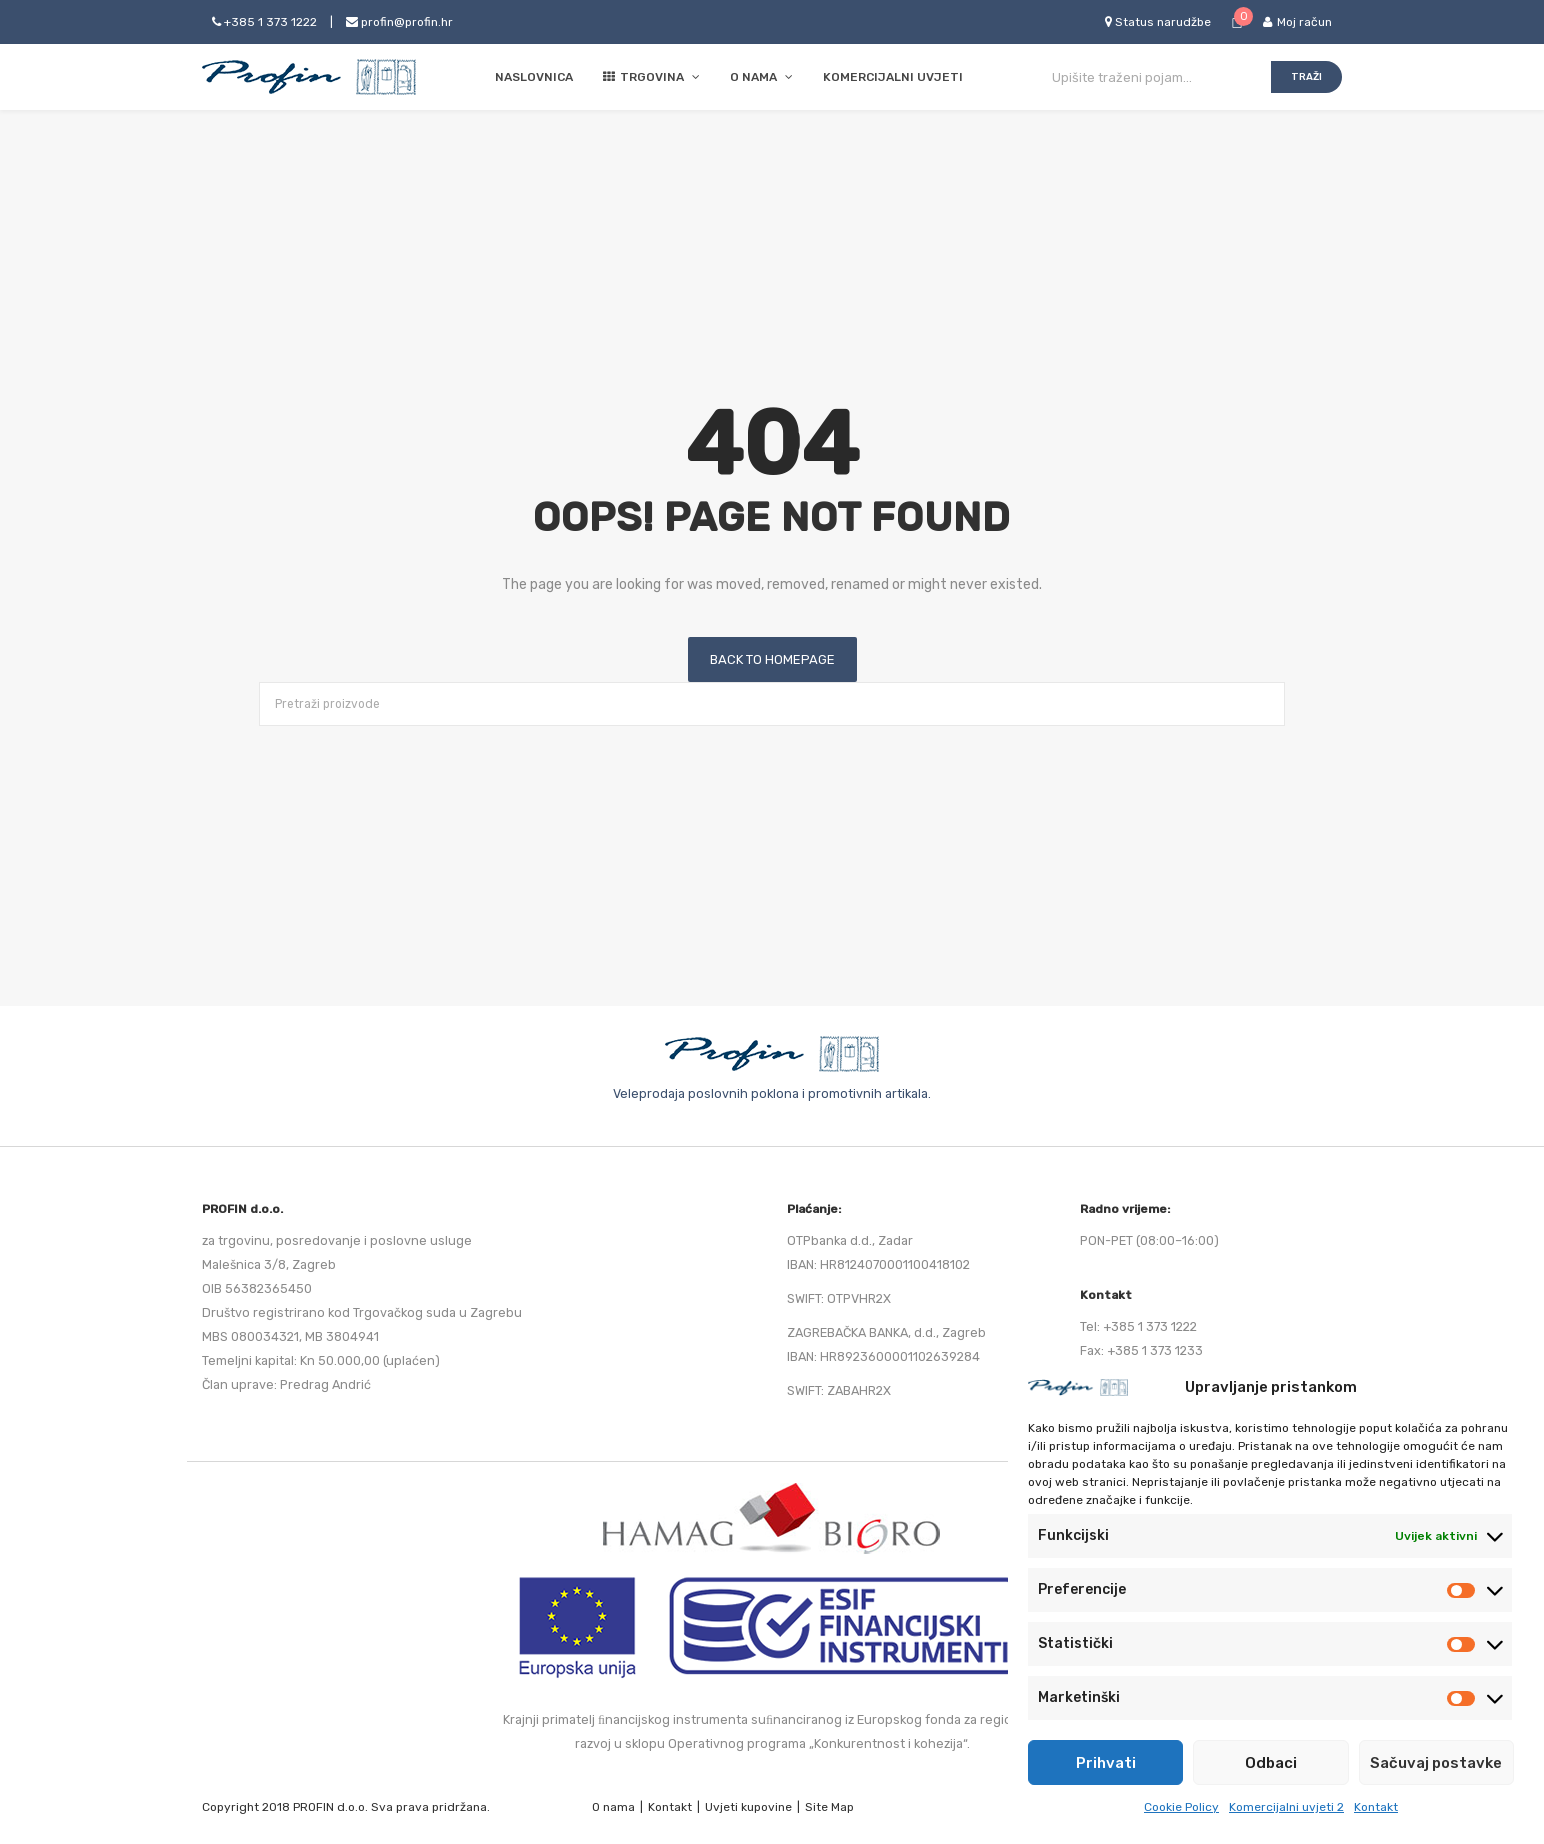  Describe the element at coordinates (748, 1807) in the screenshot. I see `Uvjeti kupovine` at that location.